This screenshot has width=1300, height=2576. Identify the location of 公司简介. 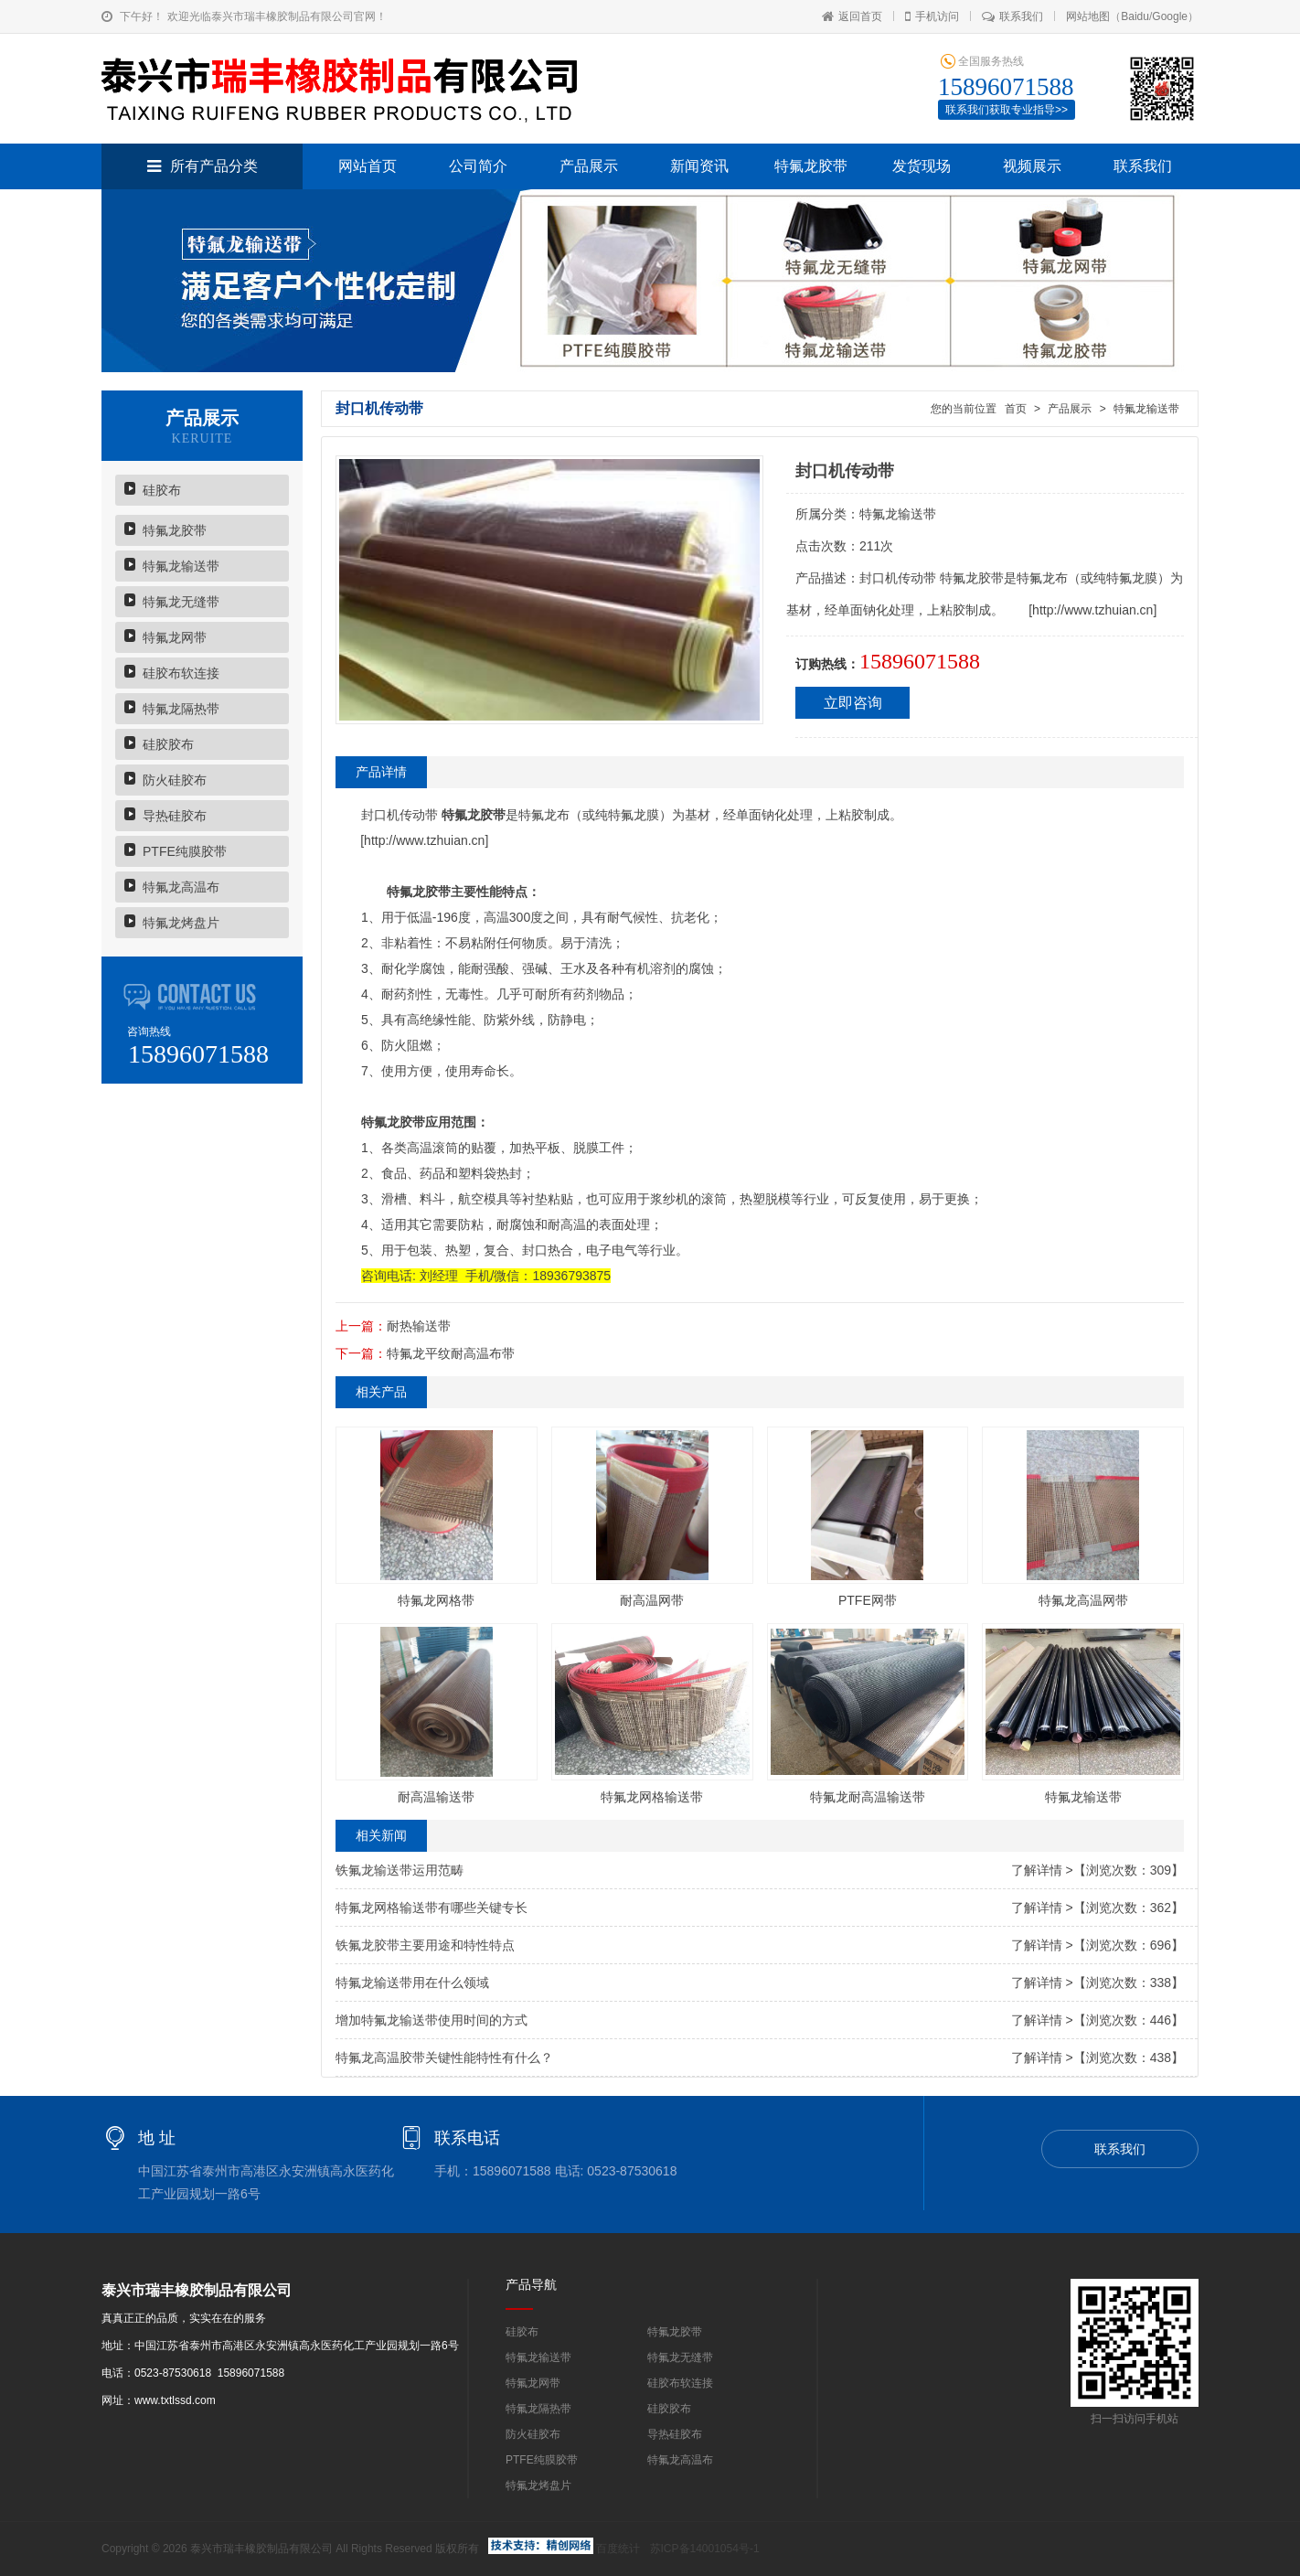
(478, 166).